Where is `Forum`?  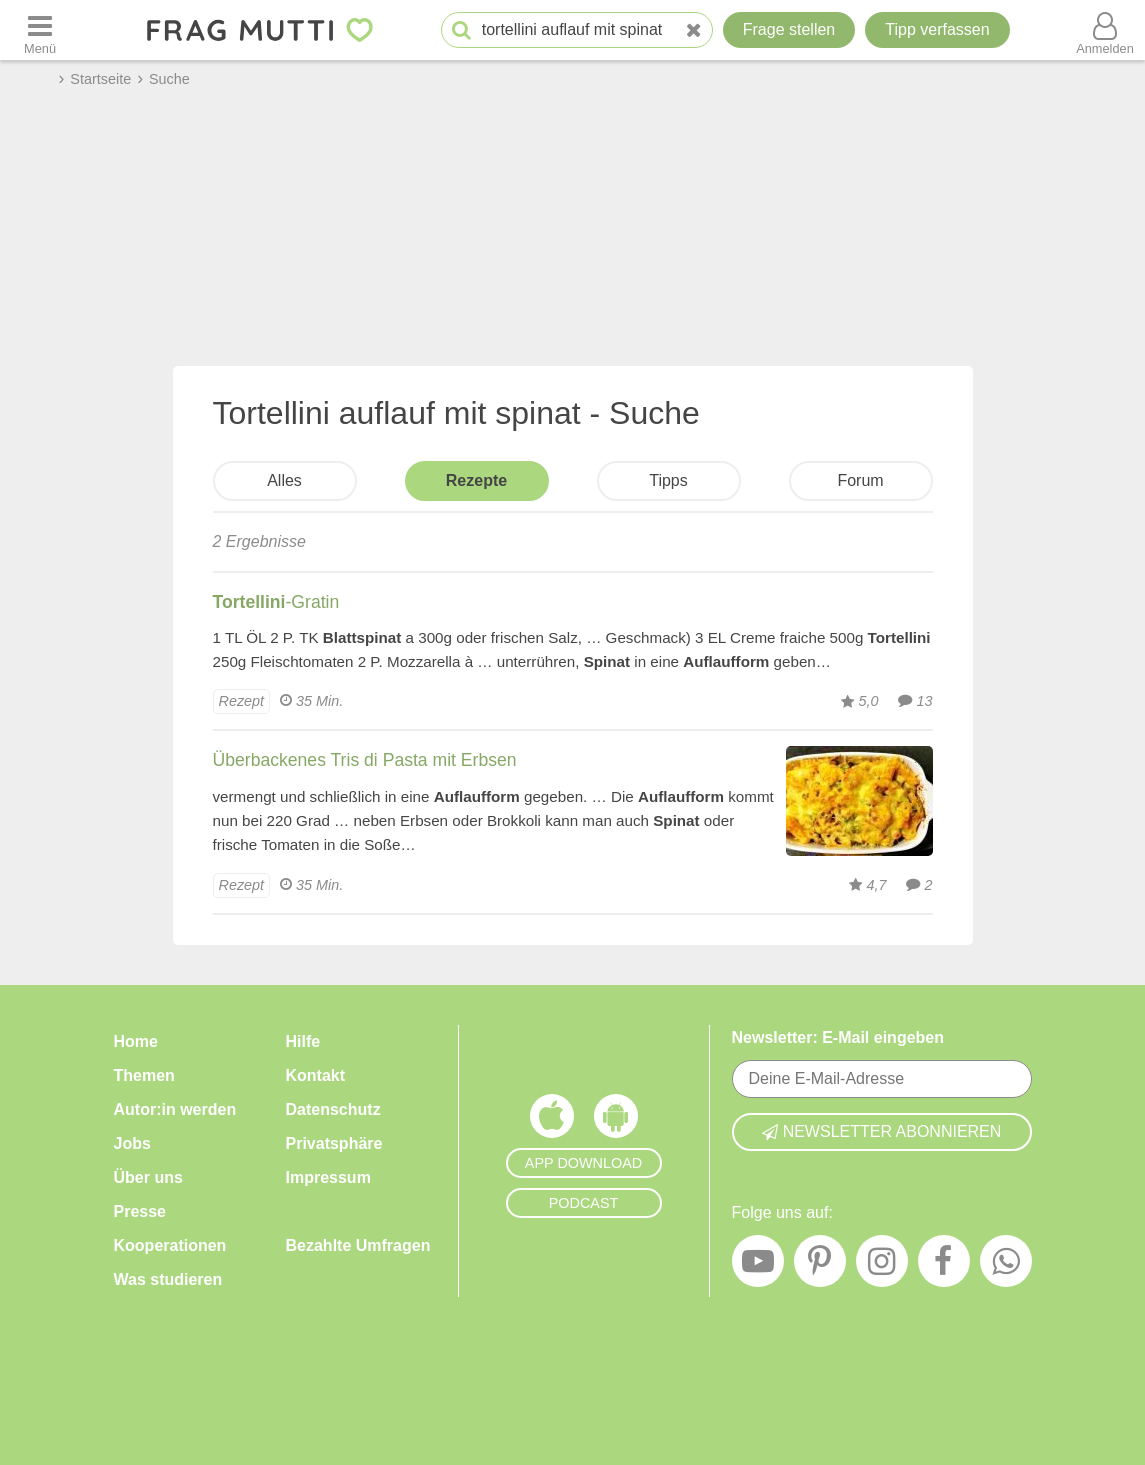 Forum is located at coordinates (860, 480).